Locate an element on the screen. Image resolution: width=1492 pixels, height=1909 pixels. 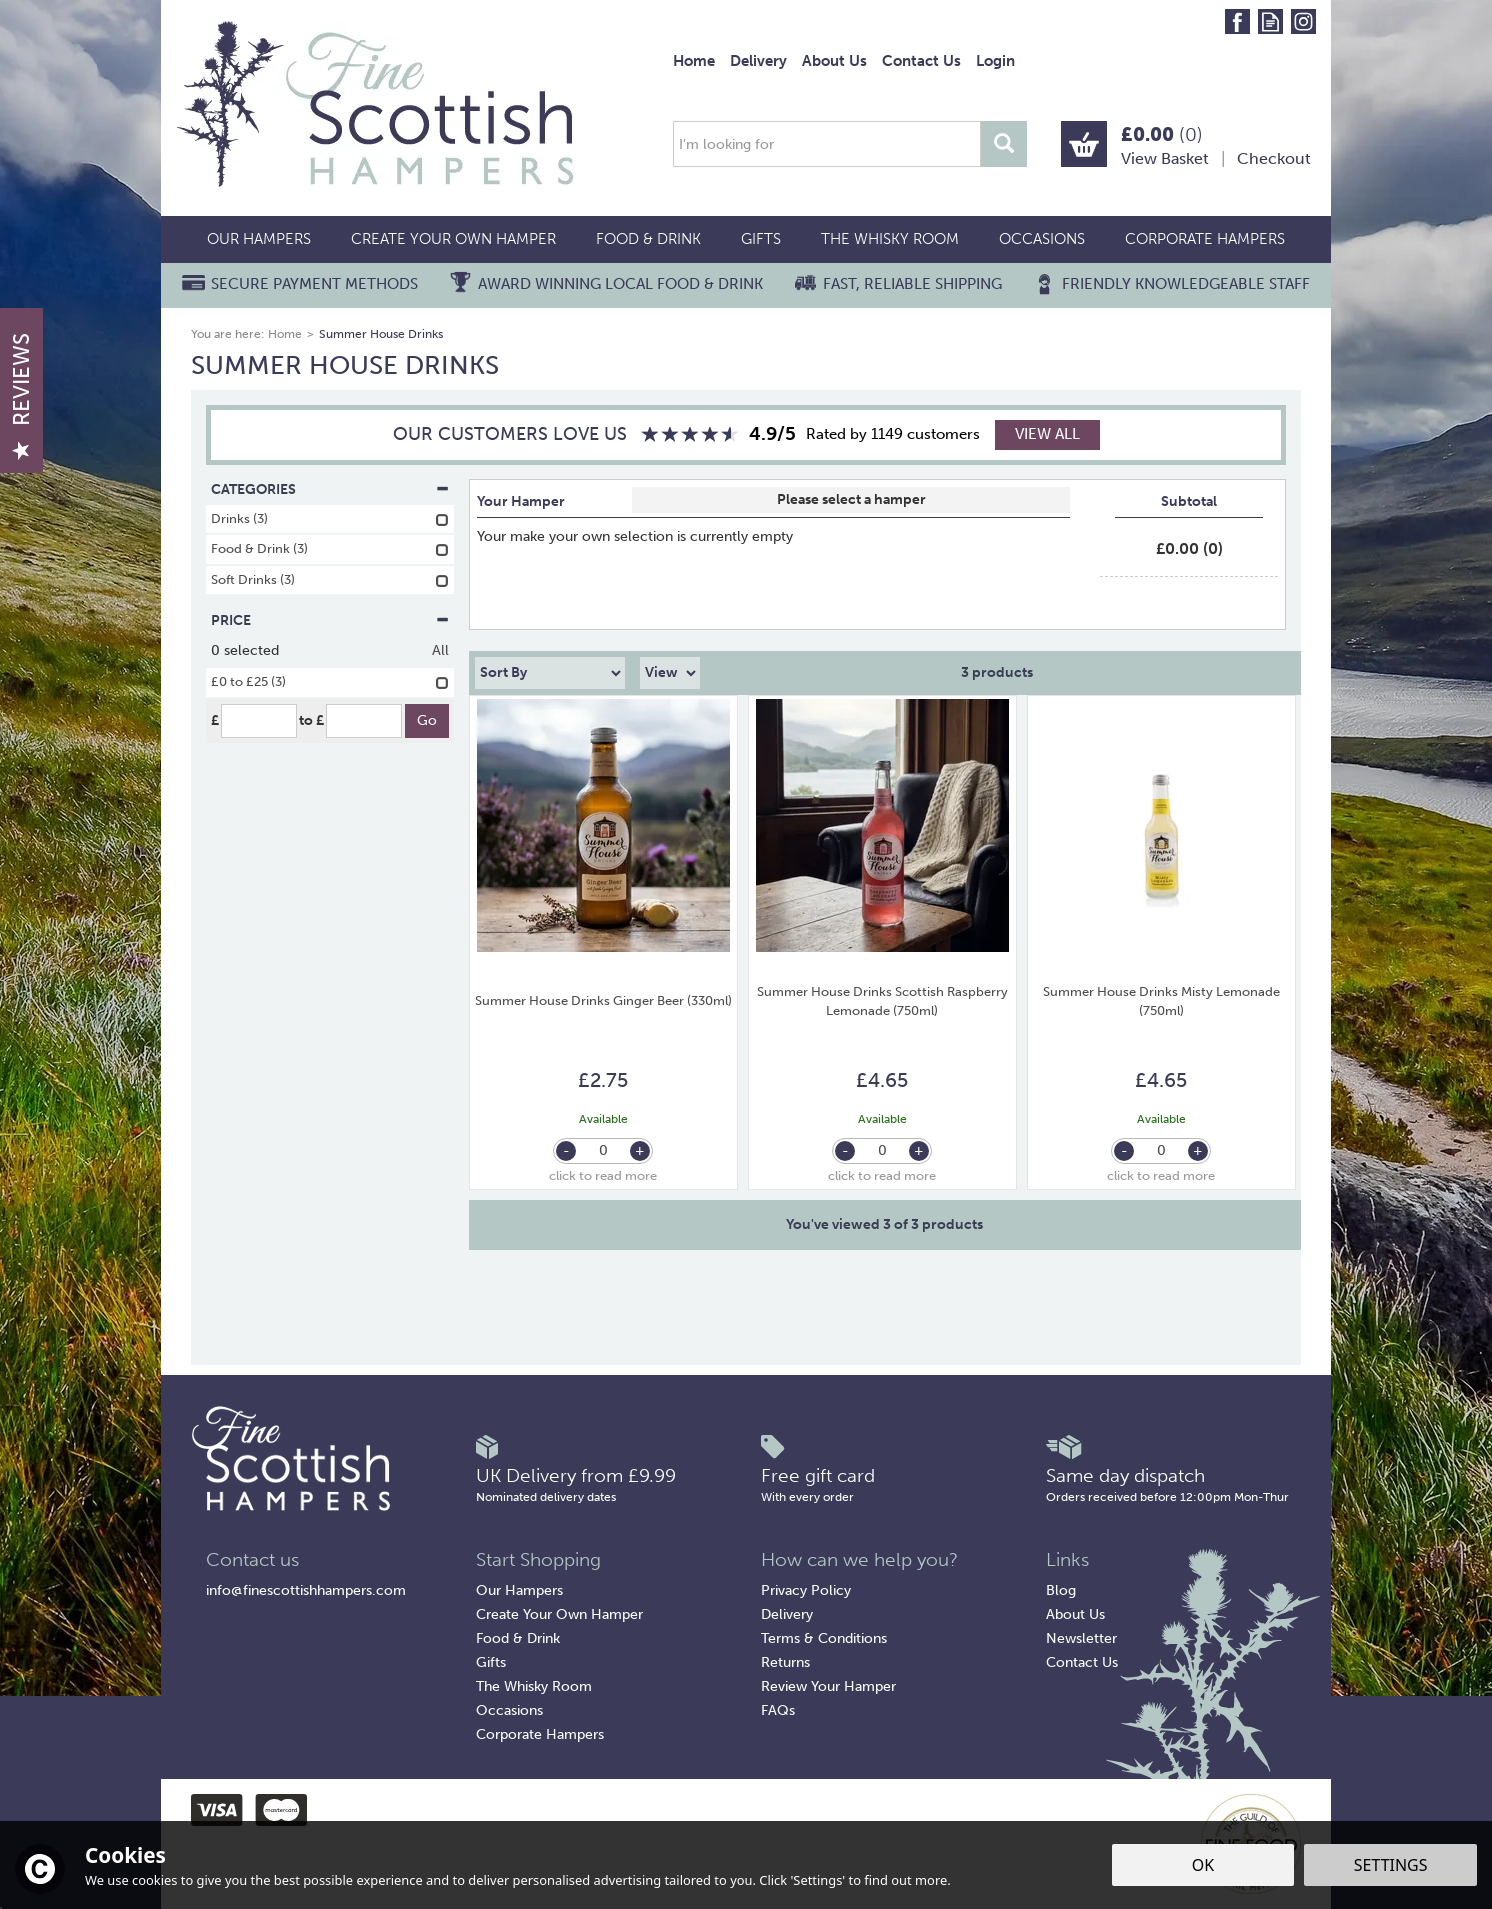
Terms & Conditions is located at coordinates (824, 1638).